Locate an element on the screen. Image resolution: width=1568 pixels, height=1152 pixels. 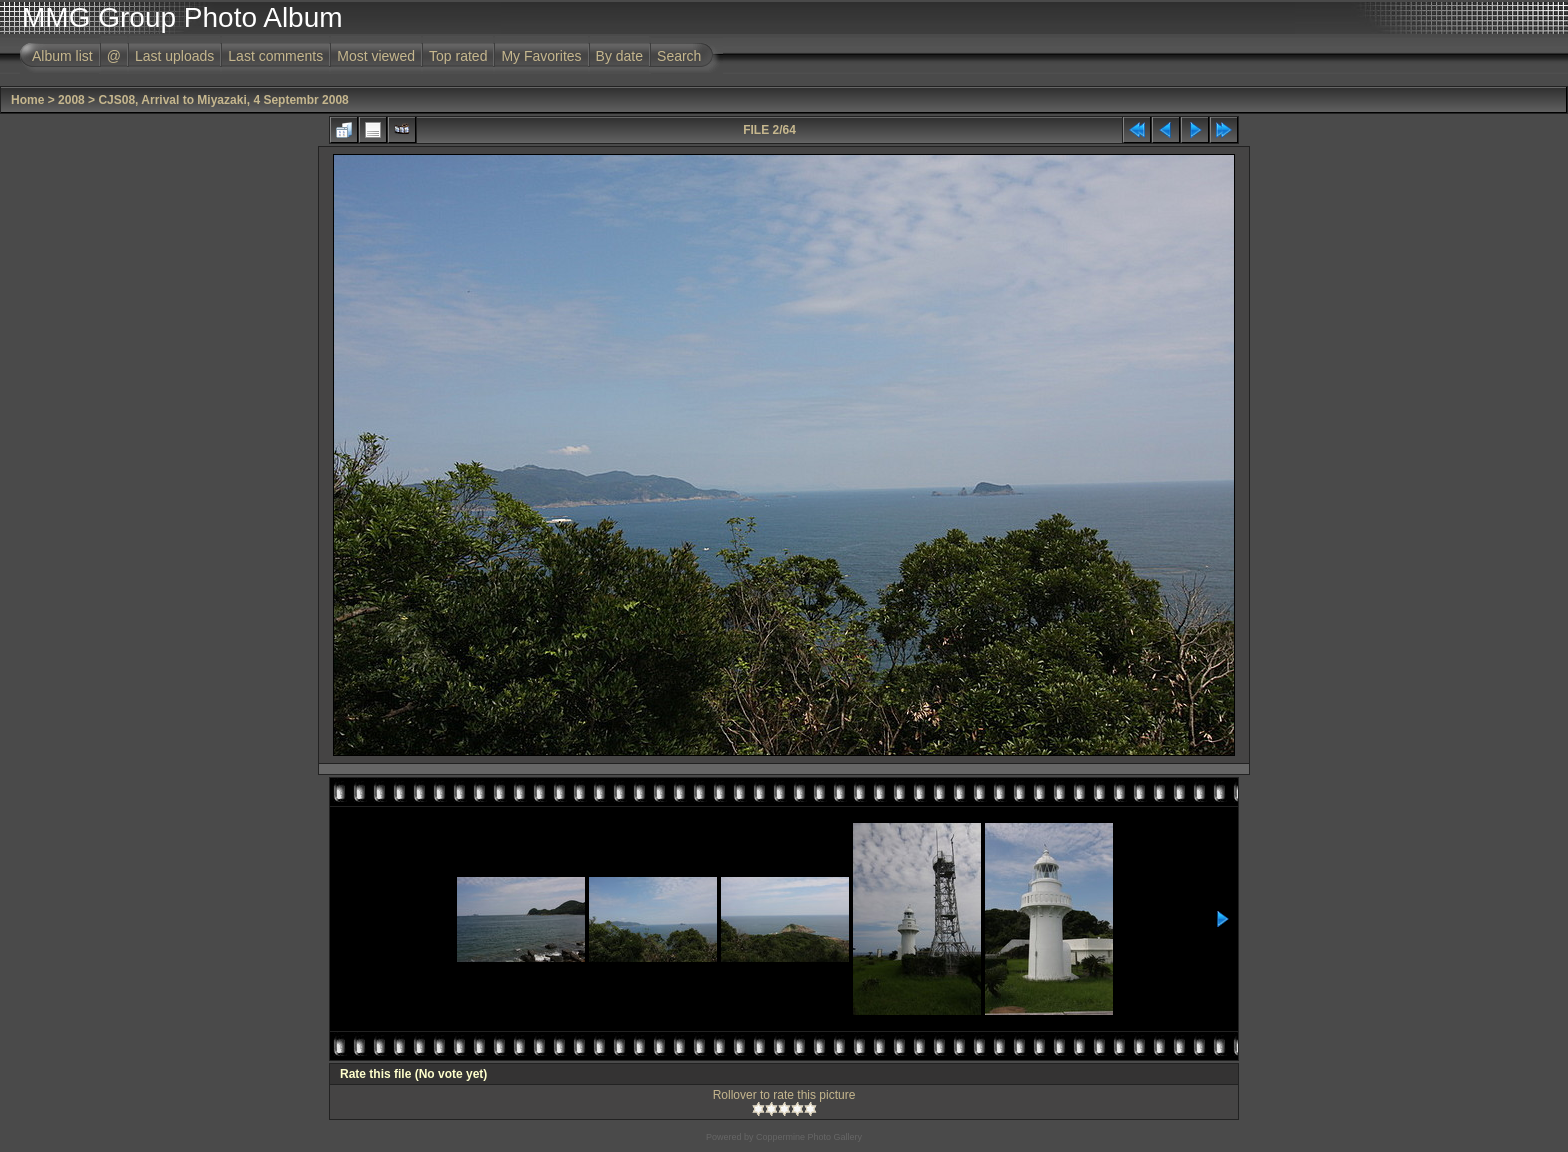
Search is located at coordinates (679, 56).